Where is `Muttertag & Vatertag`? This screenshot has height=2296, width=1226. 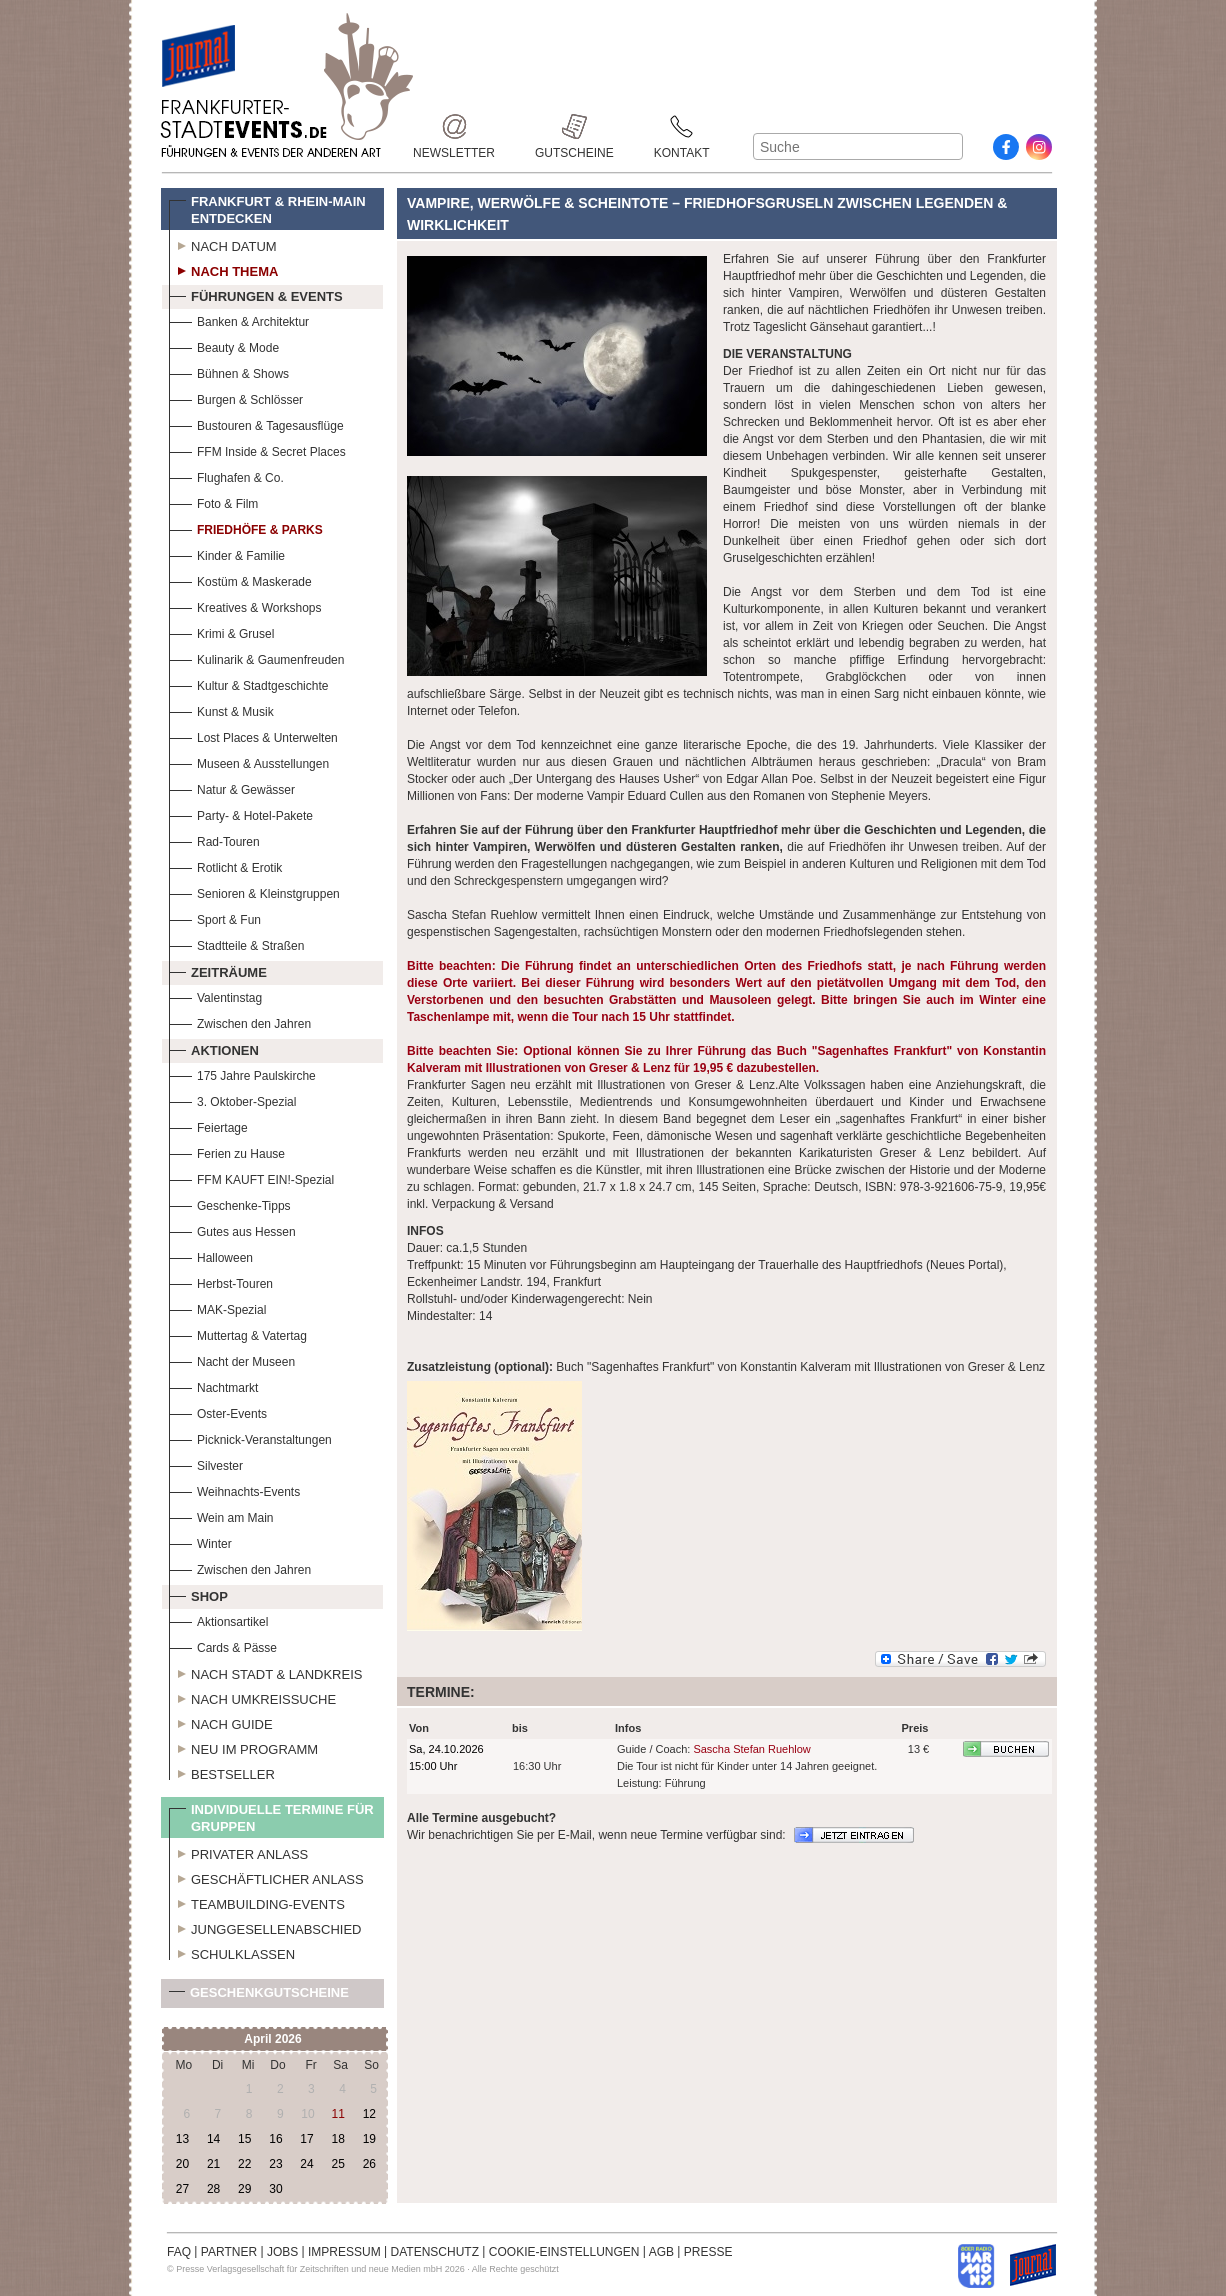 Muttertag & Vatertag is located at coordinates (238, 1333).